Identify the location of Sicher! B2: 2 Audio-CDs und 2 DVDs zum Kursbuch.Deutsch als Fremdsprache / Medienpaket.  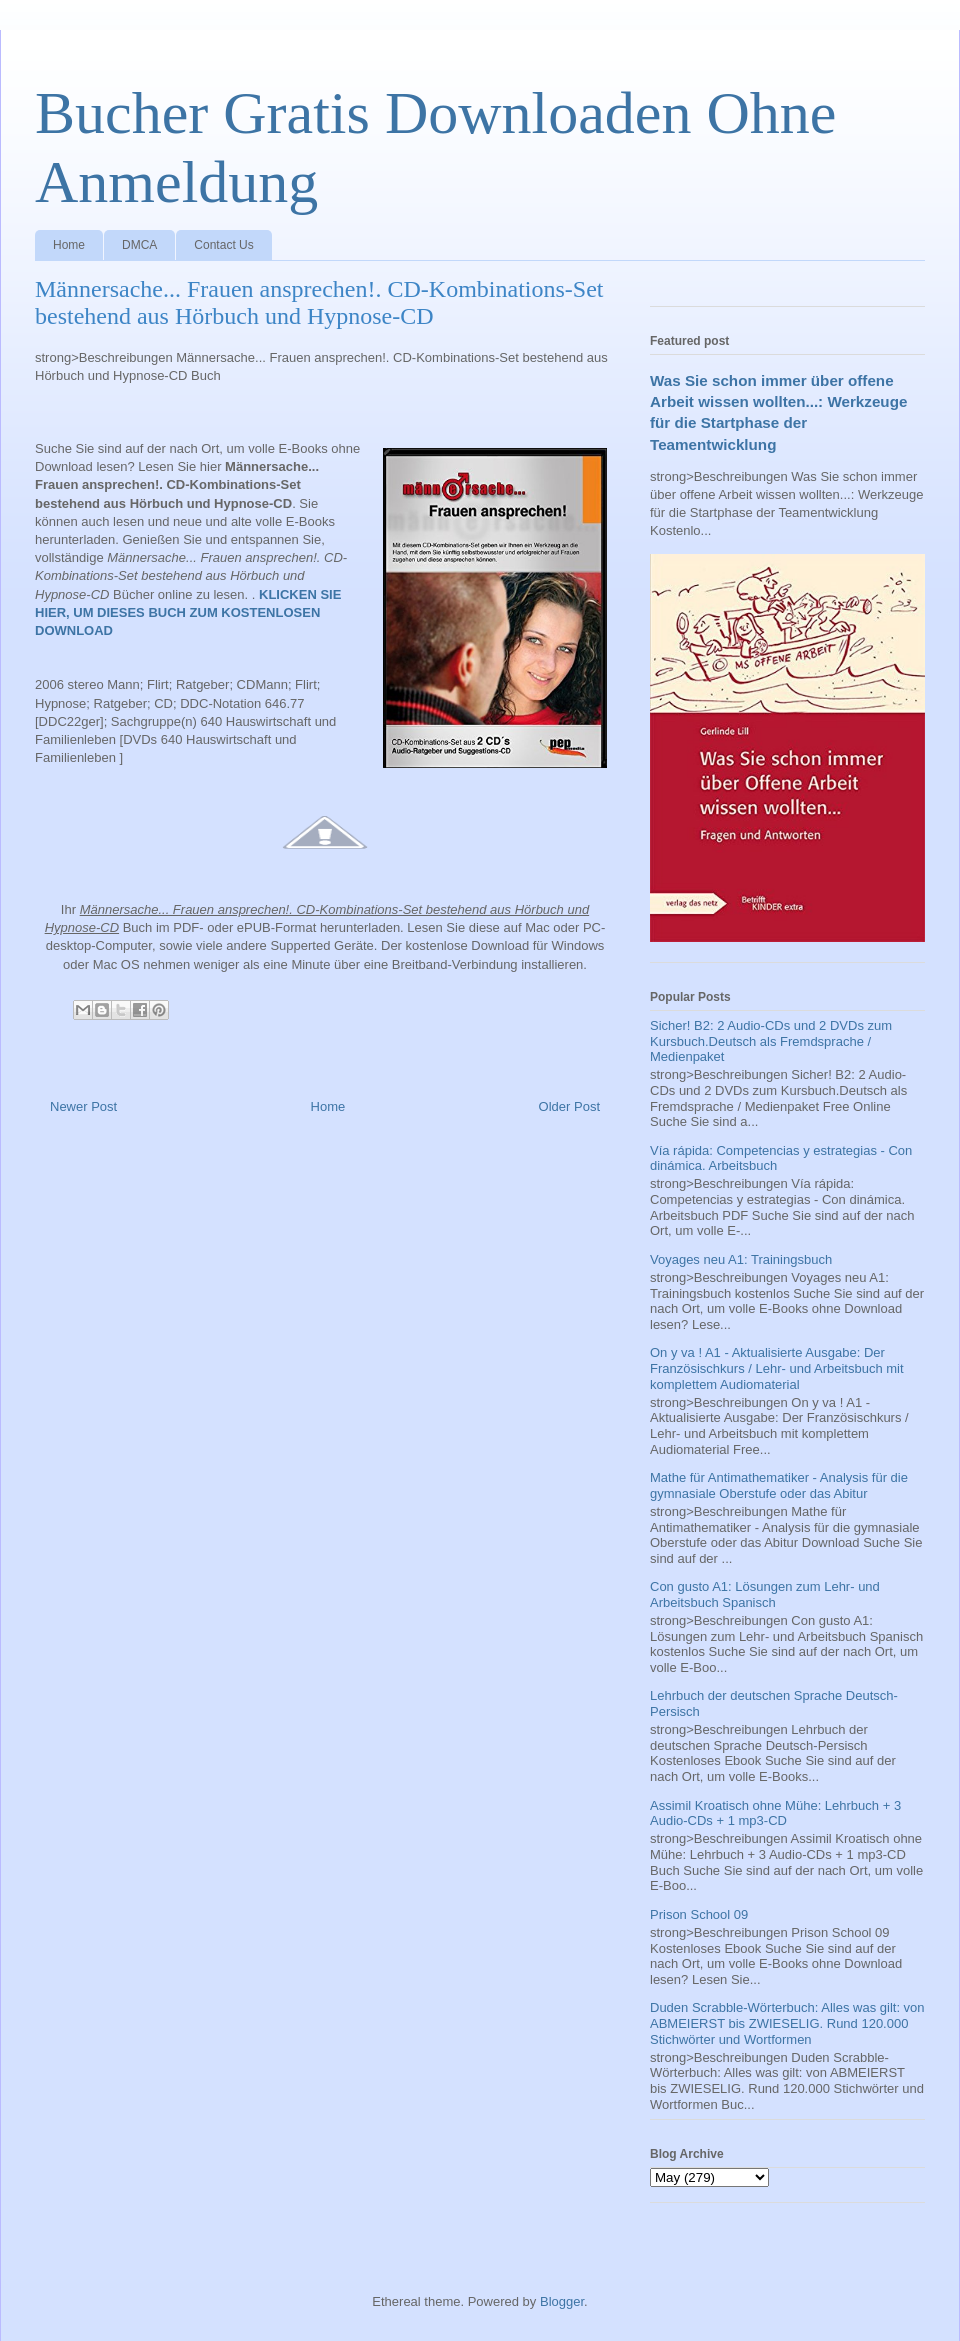
(771, 1041).